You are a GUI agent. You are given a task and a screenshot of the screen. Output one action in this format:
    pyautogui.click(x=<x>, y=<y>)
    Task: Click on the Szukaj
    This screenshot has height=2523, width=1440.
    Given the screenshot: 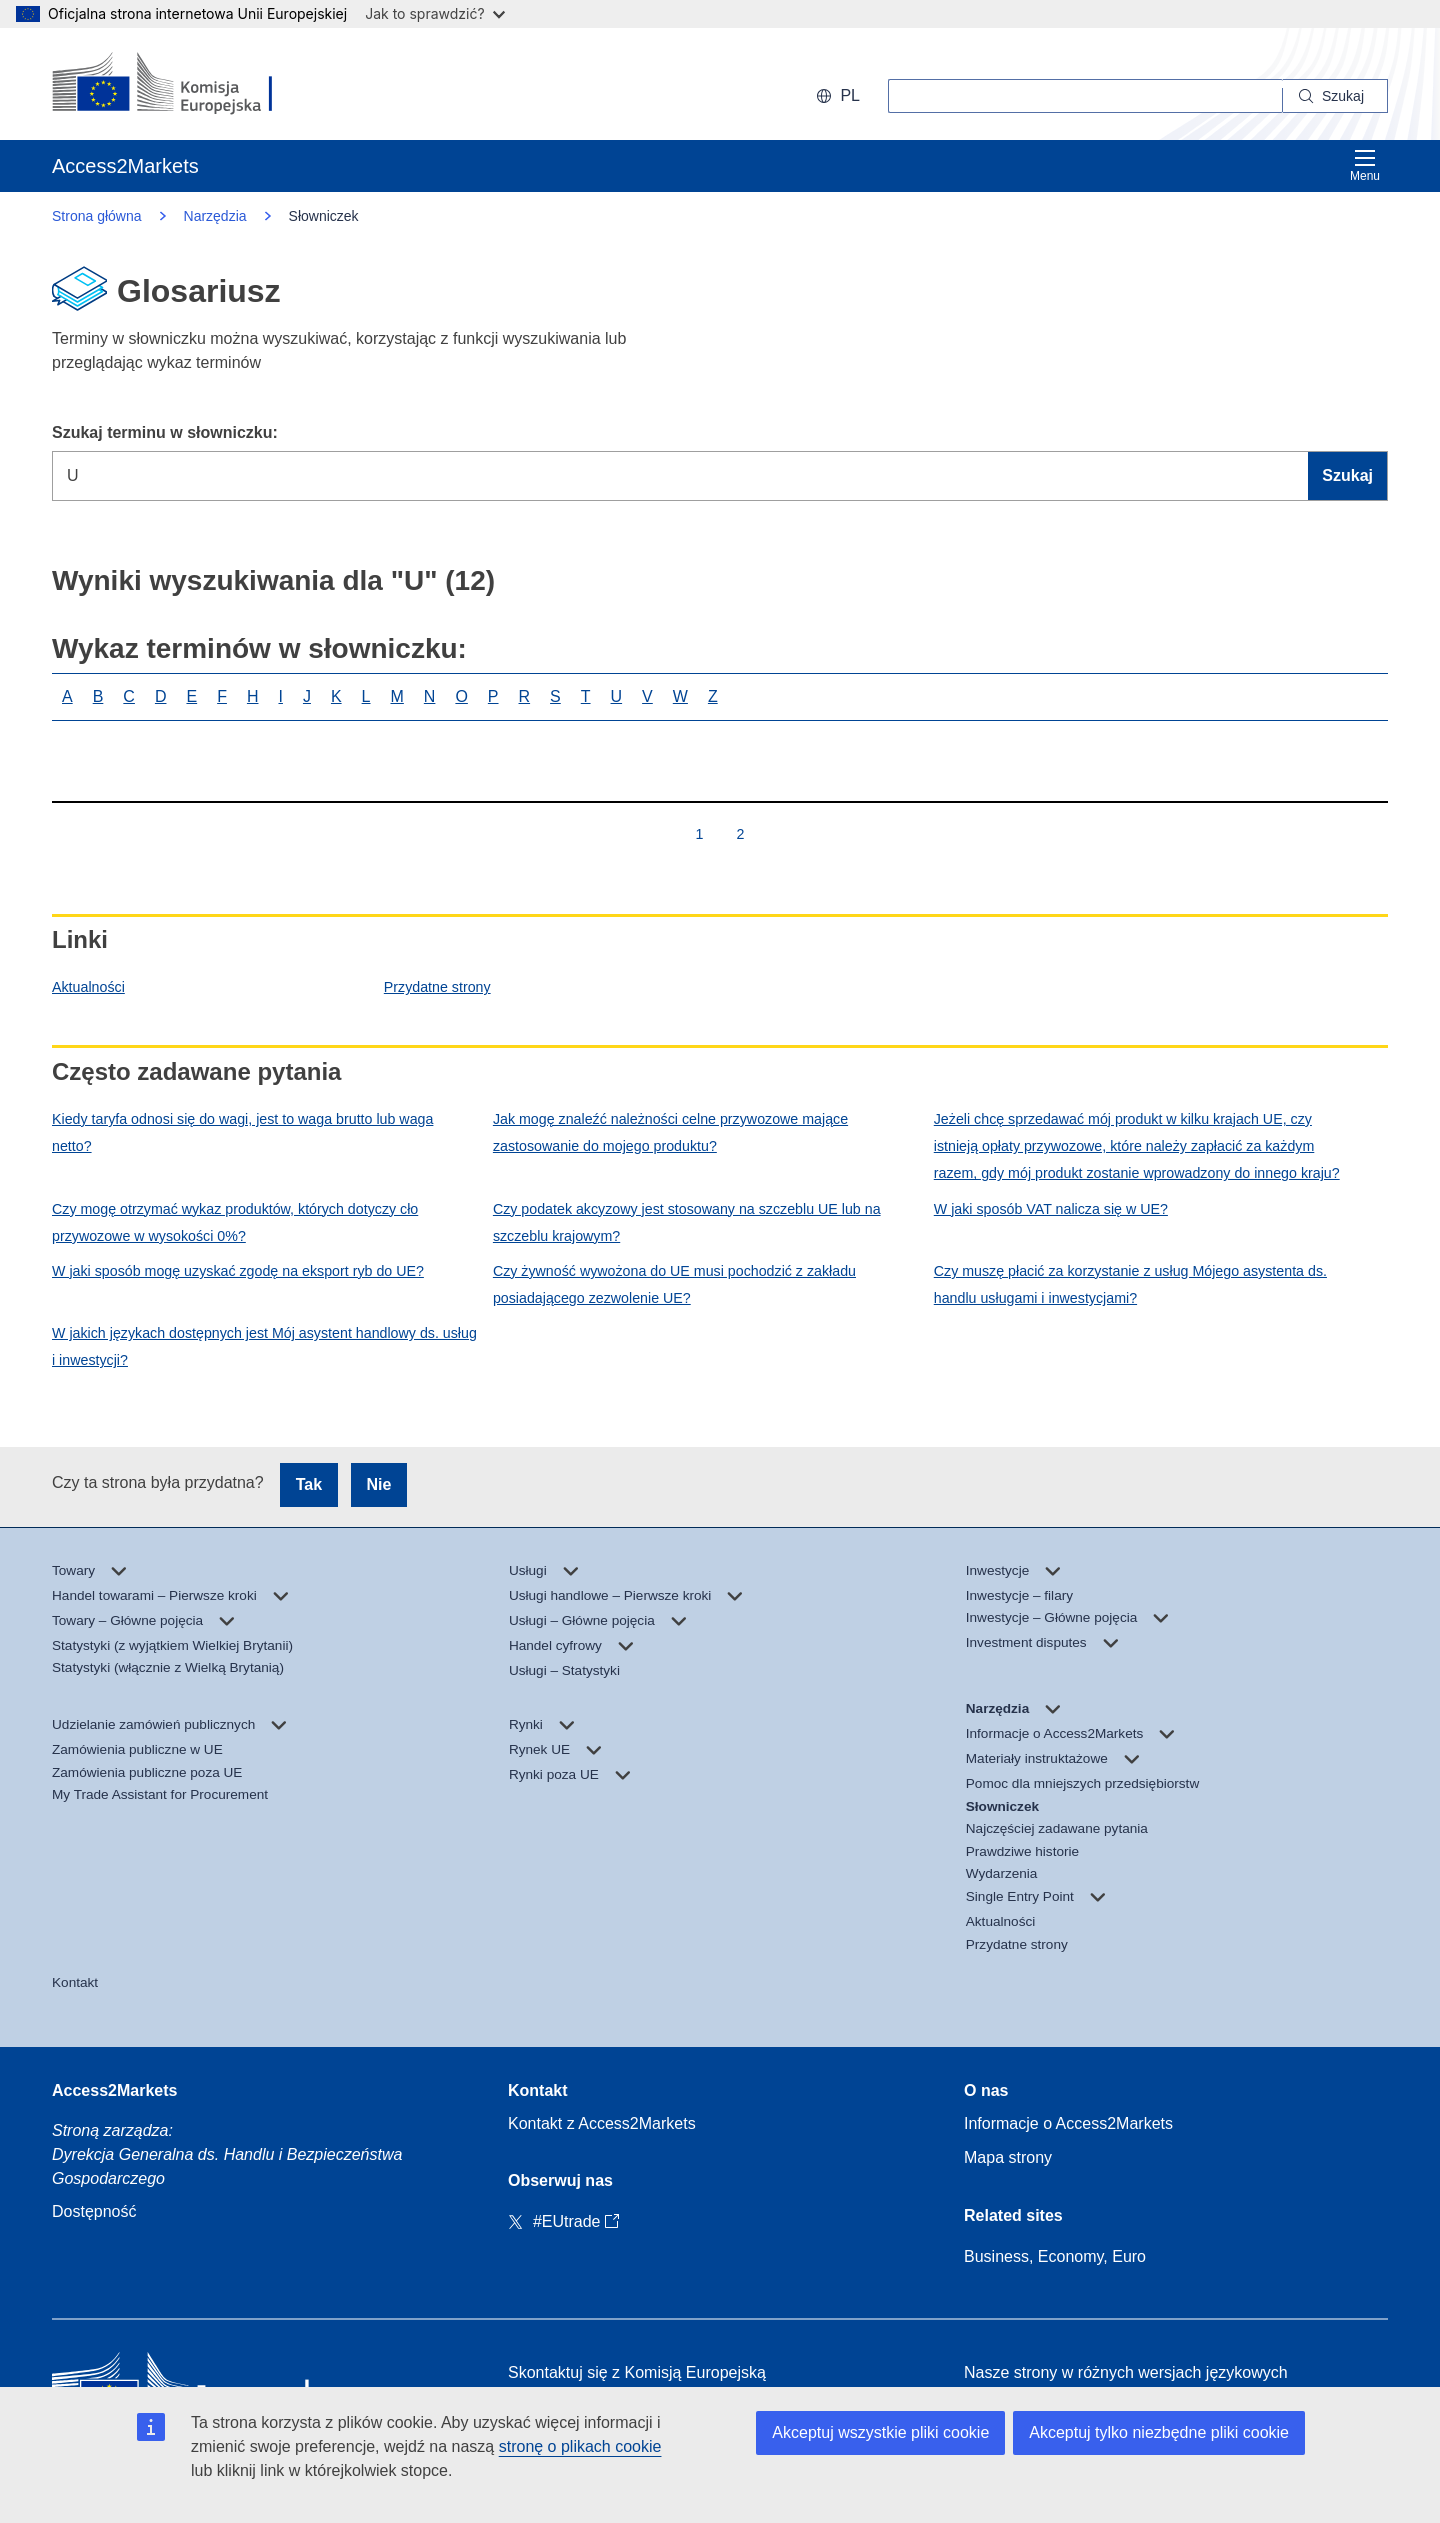 What is the action you would take?
    pyautogui.click(x=1347, y=475)
    